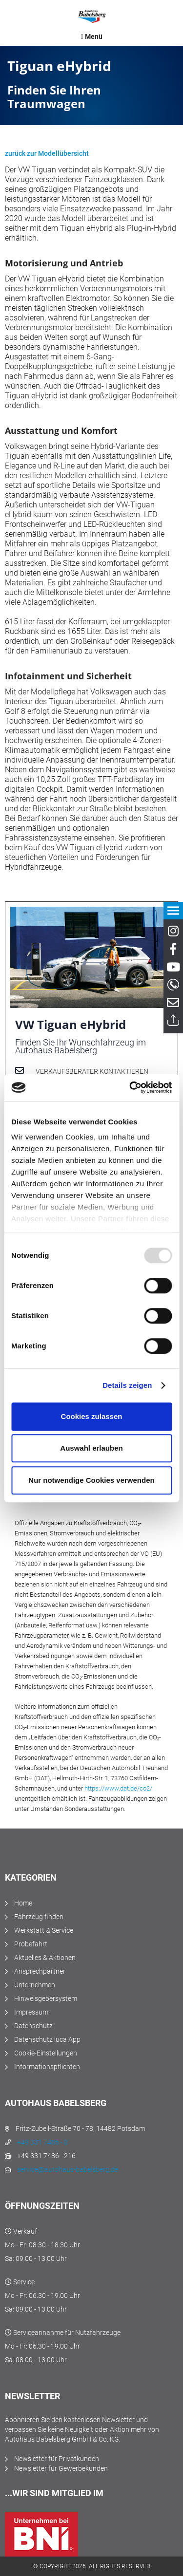 This screenshot has width=183, height=2576. I want to click on [menuitem], so click(91, 36).